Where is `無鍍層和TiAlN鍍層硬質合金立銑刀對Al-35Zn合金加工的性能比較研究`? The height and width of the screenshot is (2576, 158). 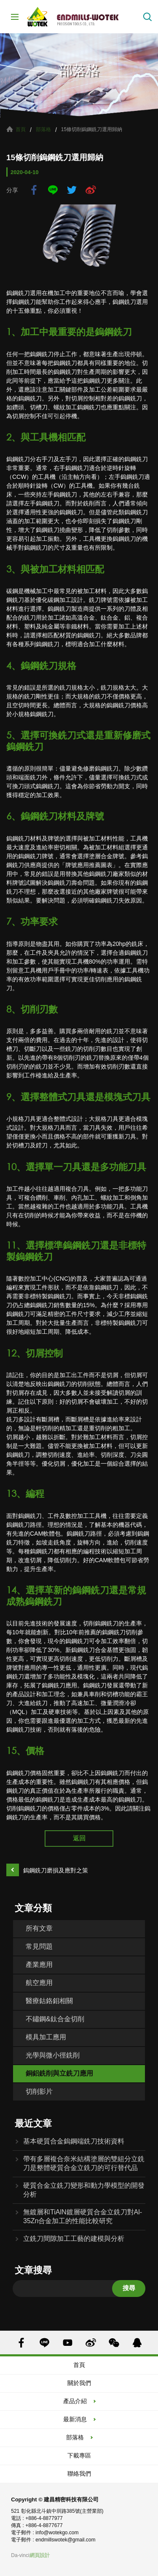 無鍍層和TiAlN鍍層硬質合金立銑刀對Al-35Zn合金加工的性能比較研究 is located at coordinates (82, 2216).